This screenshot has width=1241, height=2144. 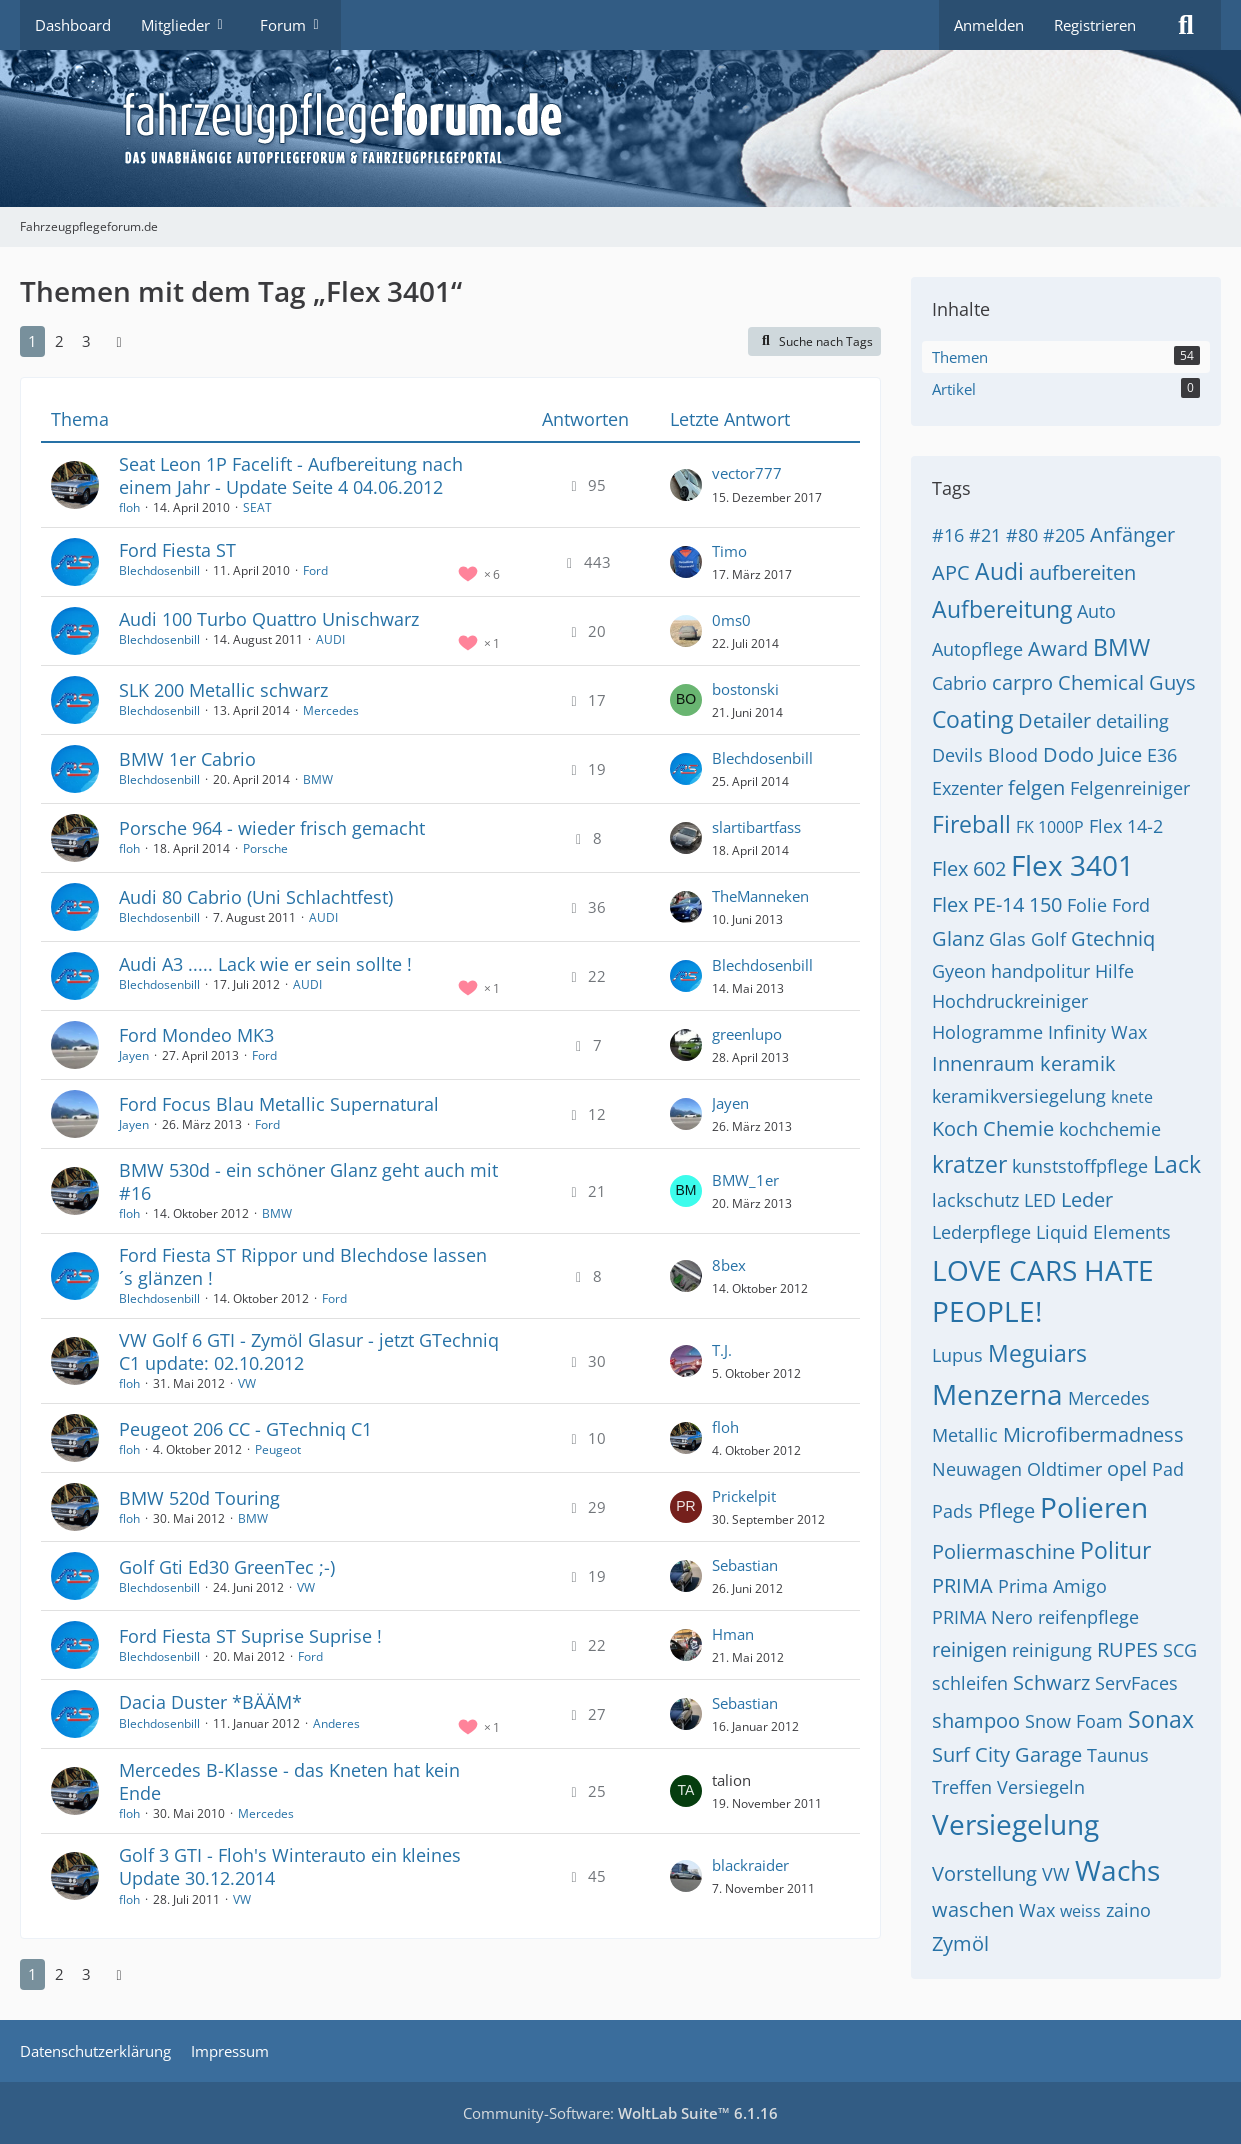 What do you see at coordinates (1041, 1787) in the screenshot?
I see `Versiegeln` at bounding box center [1041, 1787].